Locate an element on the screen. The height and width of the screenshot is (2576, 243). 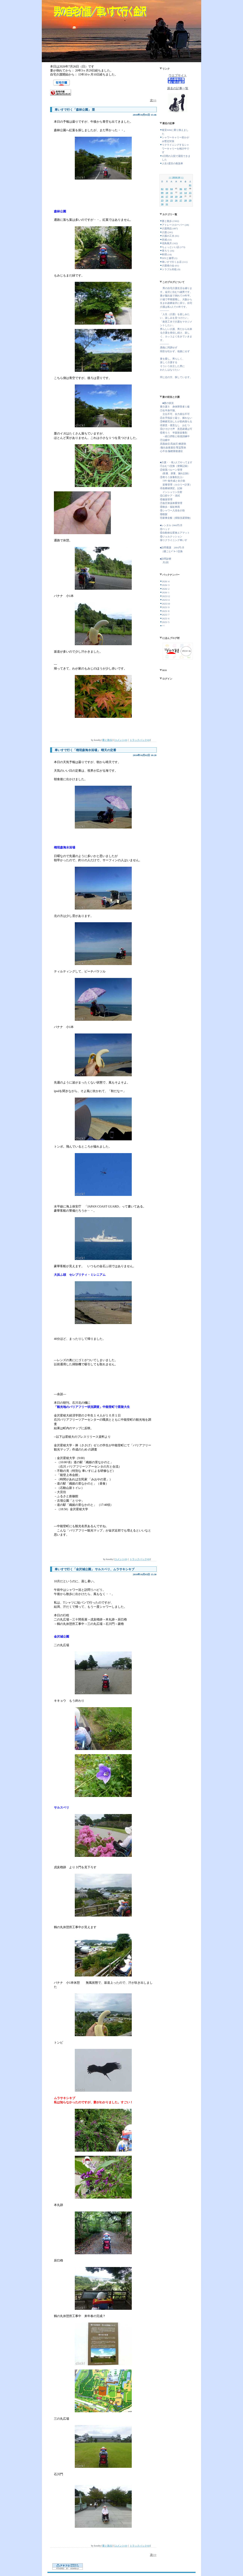
28 is located at coordinates (185, 200).